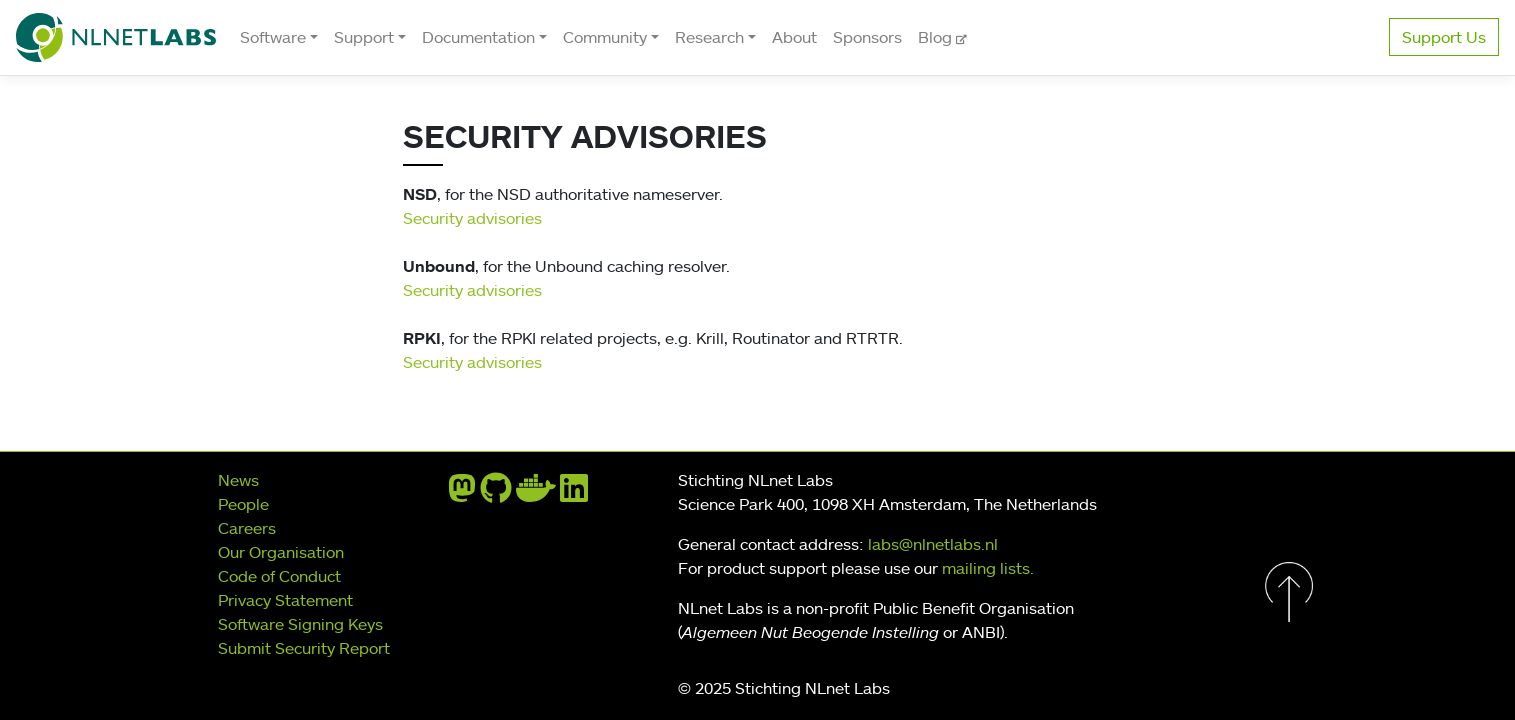 The height and width of the screenshot is (720, 1515). I want to click on Software [button], so click(273, 37).